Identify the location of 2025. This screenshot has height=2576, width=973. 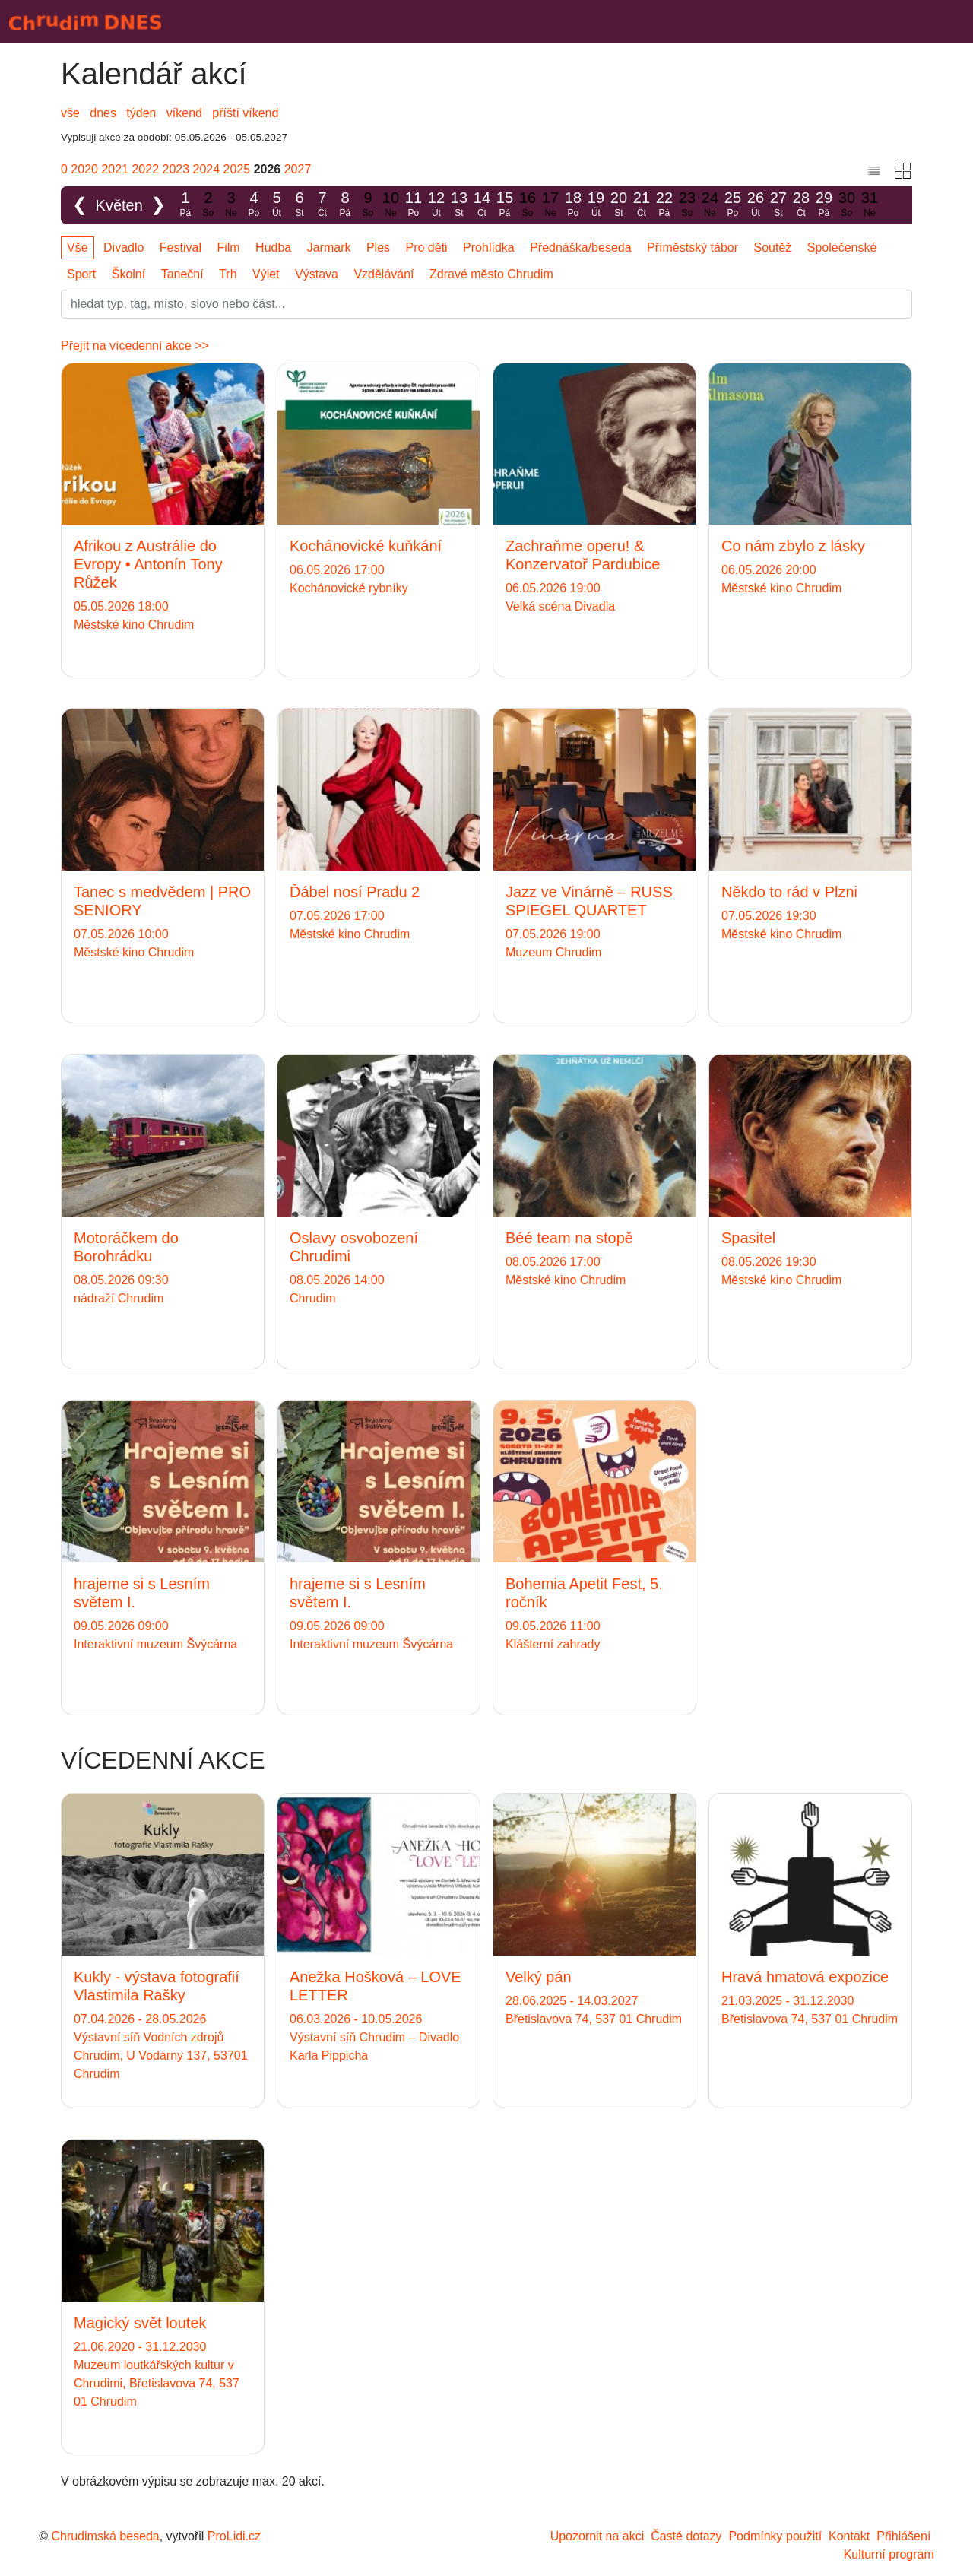
(237, 169).